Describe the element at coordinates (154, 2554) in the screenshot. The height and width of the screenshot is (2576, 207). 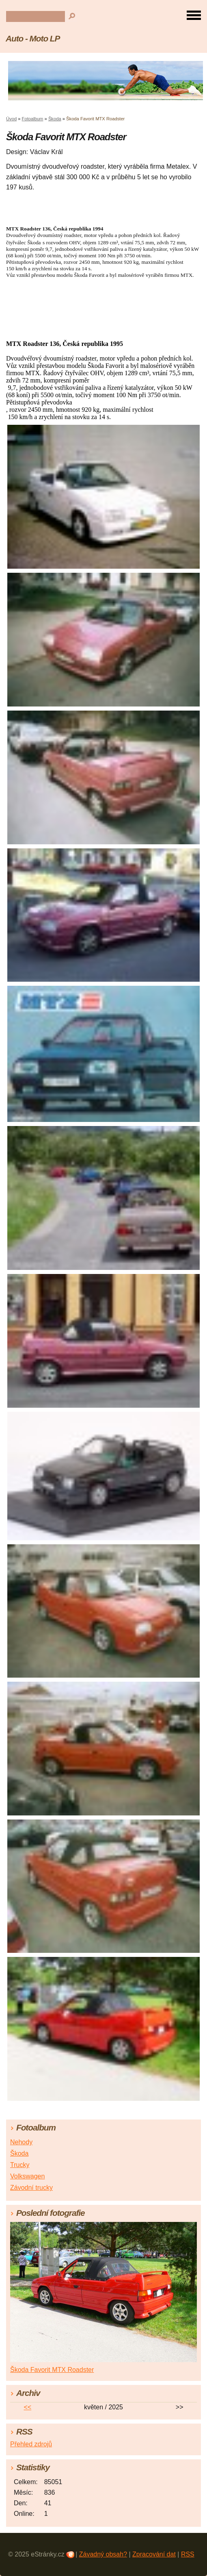
I see `Zpracování dat` at that location.